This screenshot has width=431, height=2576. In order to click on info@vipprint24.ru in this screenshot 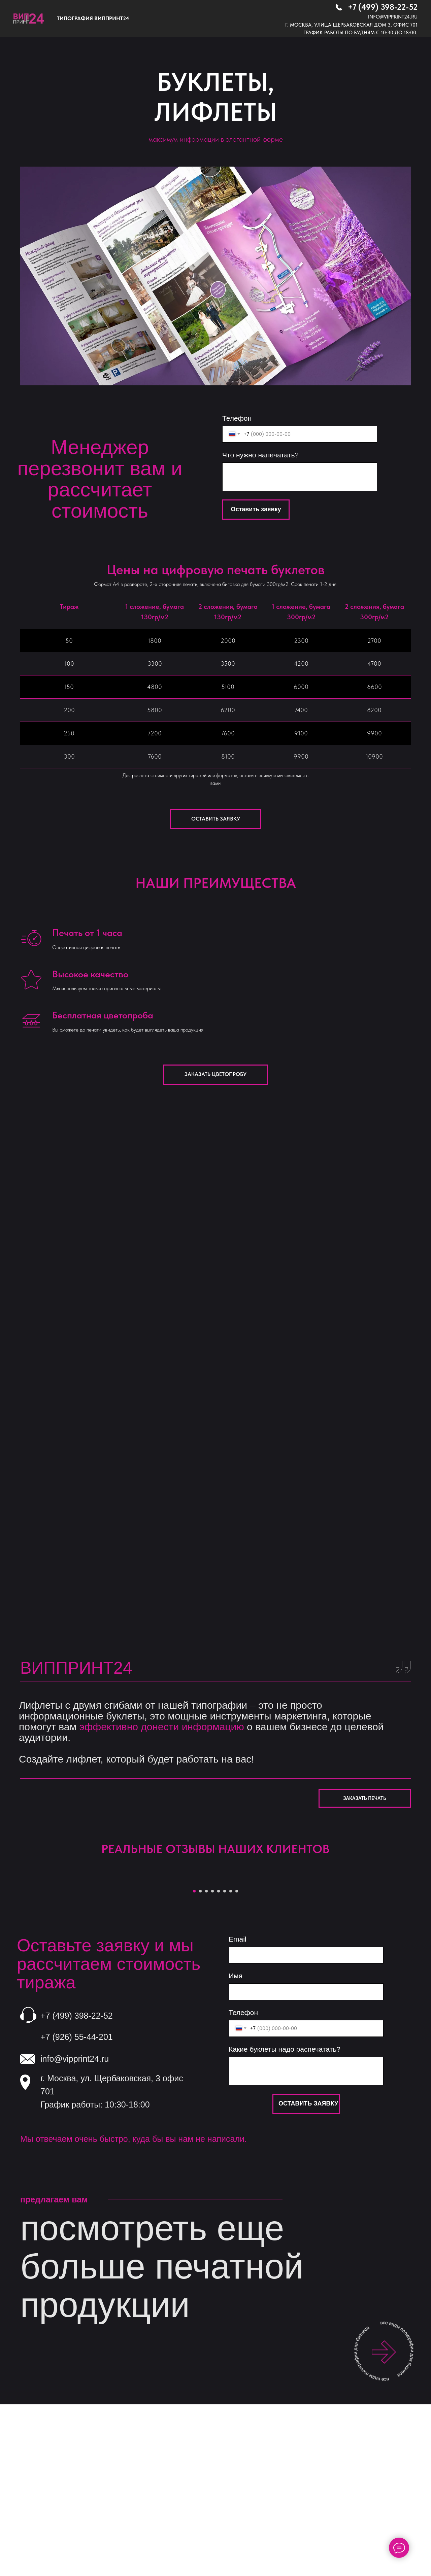, I will do `click(393, 17)`.